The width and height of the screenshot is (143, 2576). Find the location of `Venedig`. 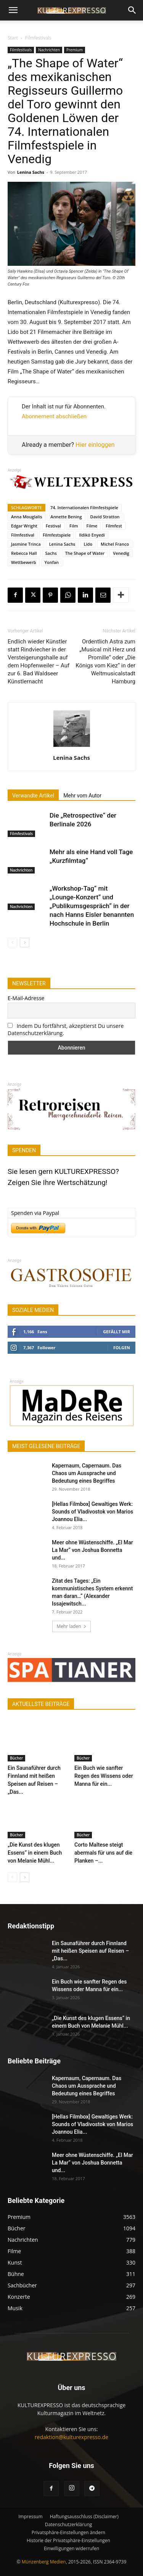

Venedig is located at coordinates (121, 553).